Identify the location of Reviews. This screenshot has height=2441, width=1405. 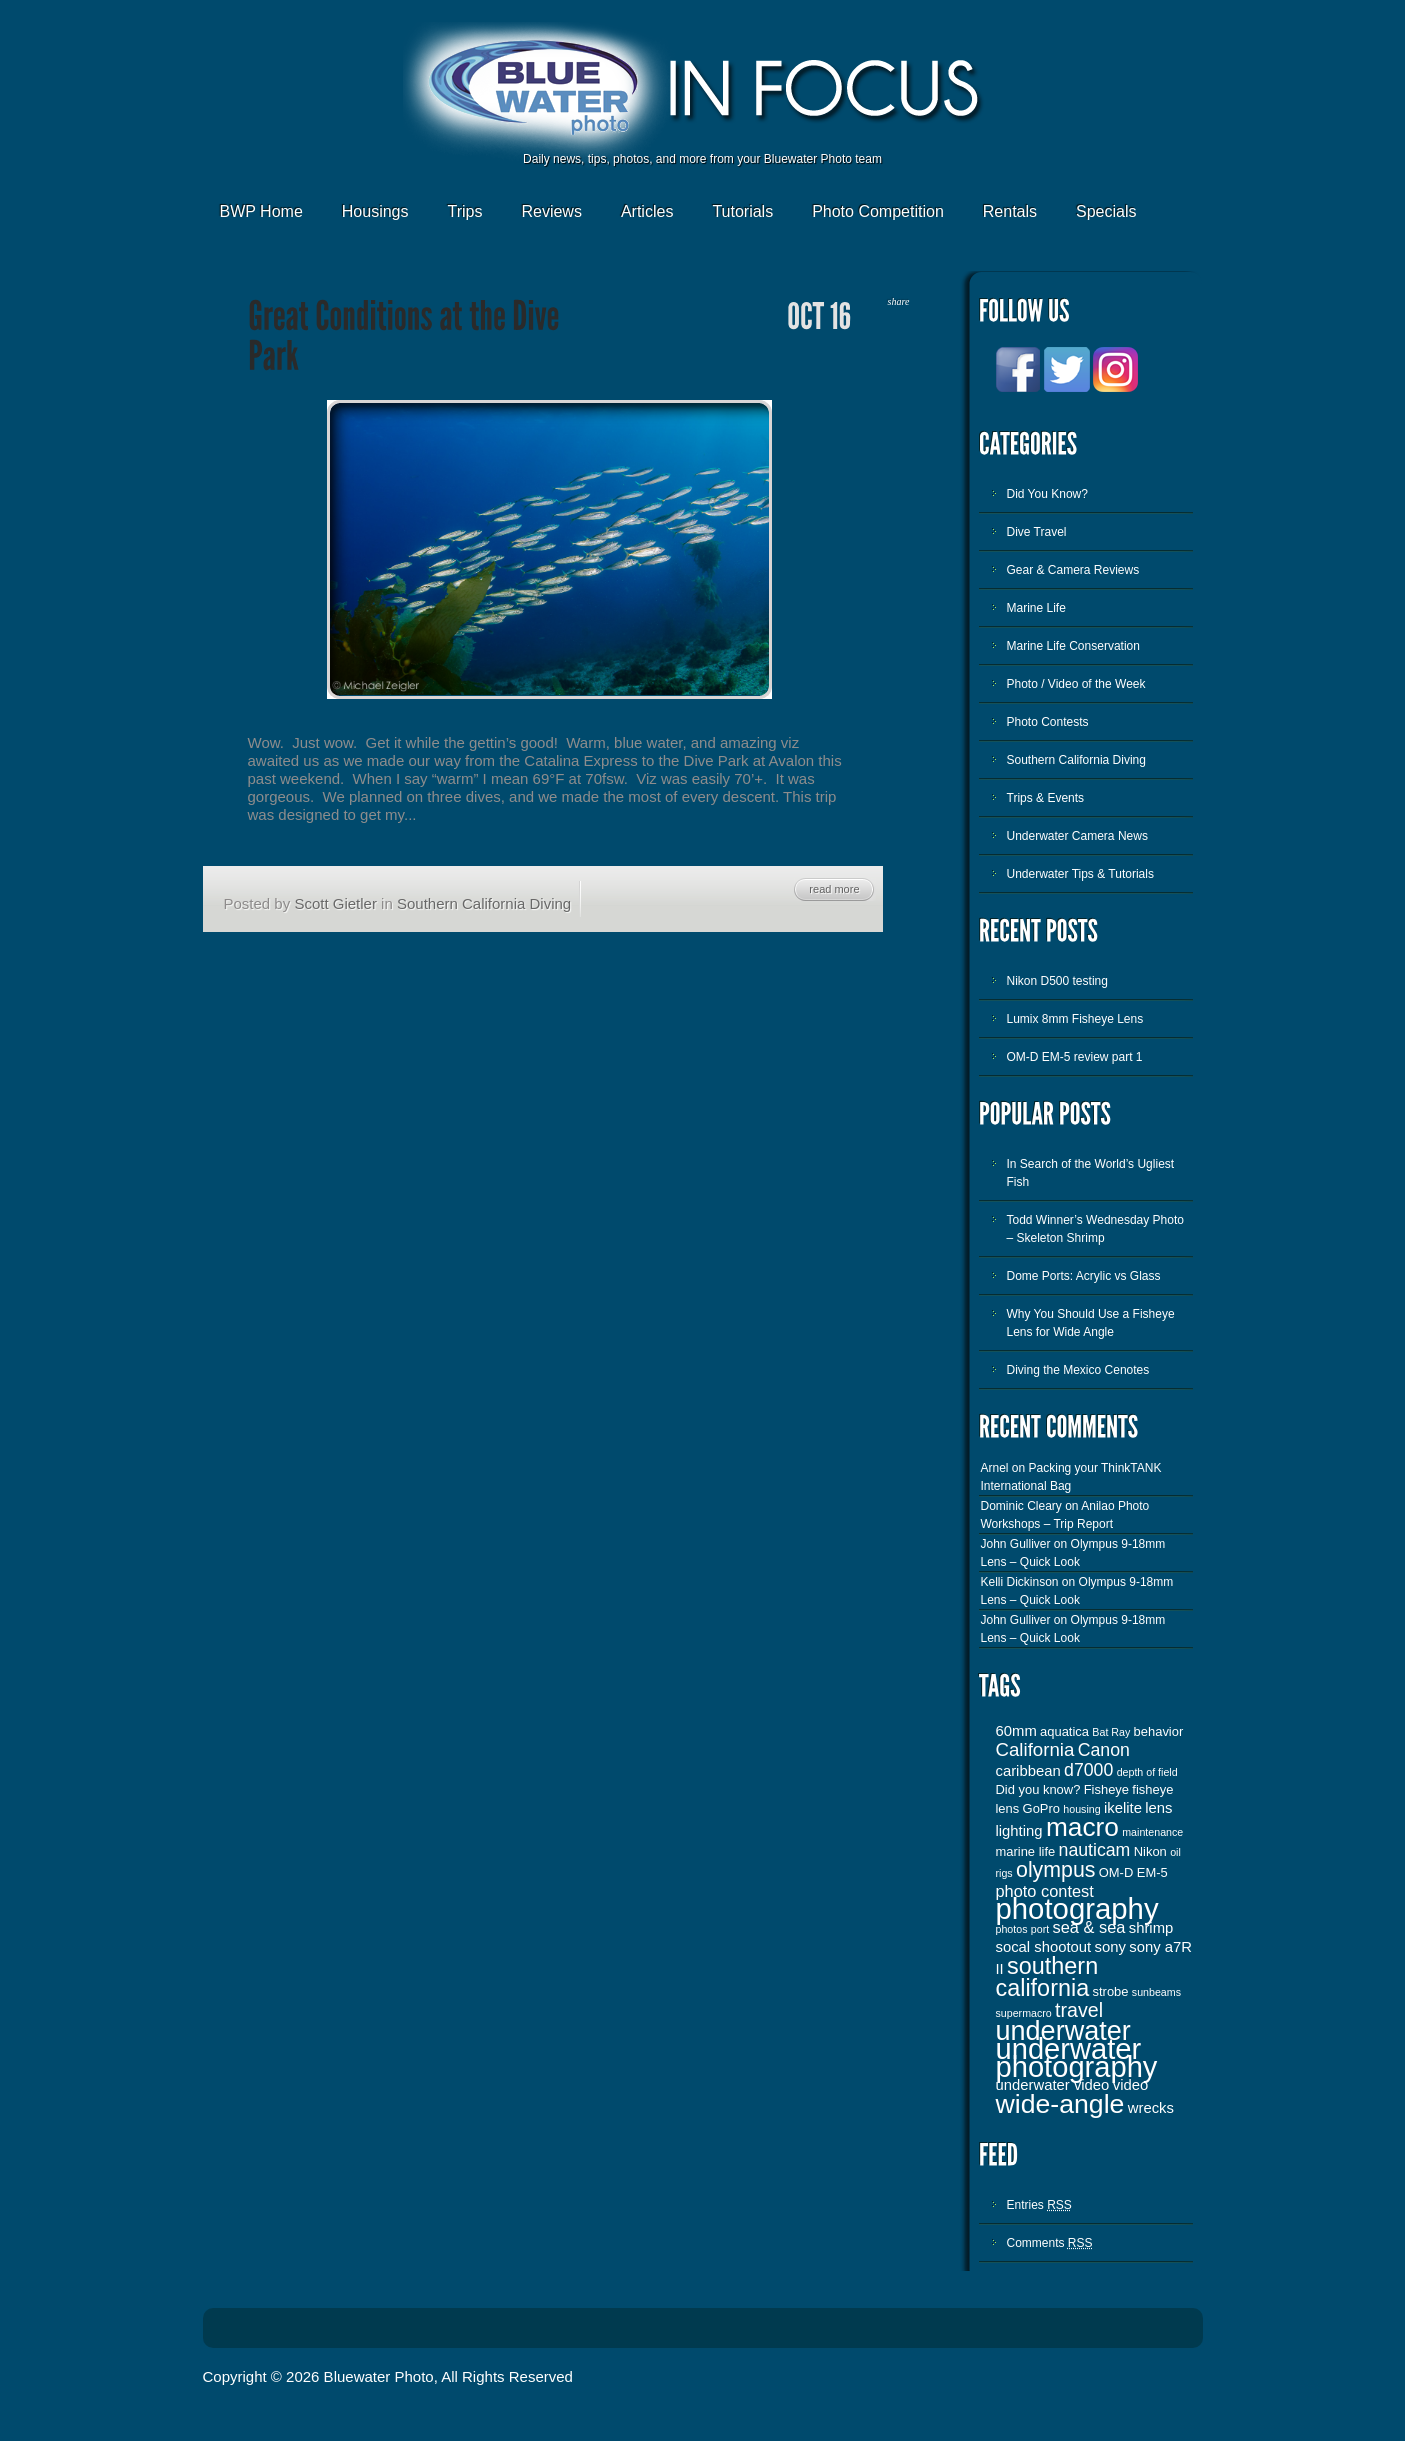
(551, 211).